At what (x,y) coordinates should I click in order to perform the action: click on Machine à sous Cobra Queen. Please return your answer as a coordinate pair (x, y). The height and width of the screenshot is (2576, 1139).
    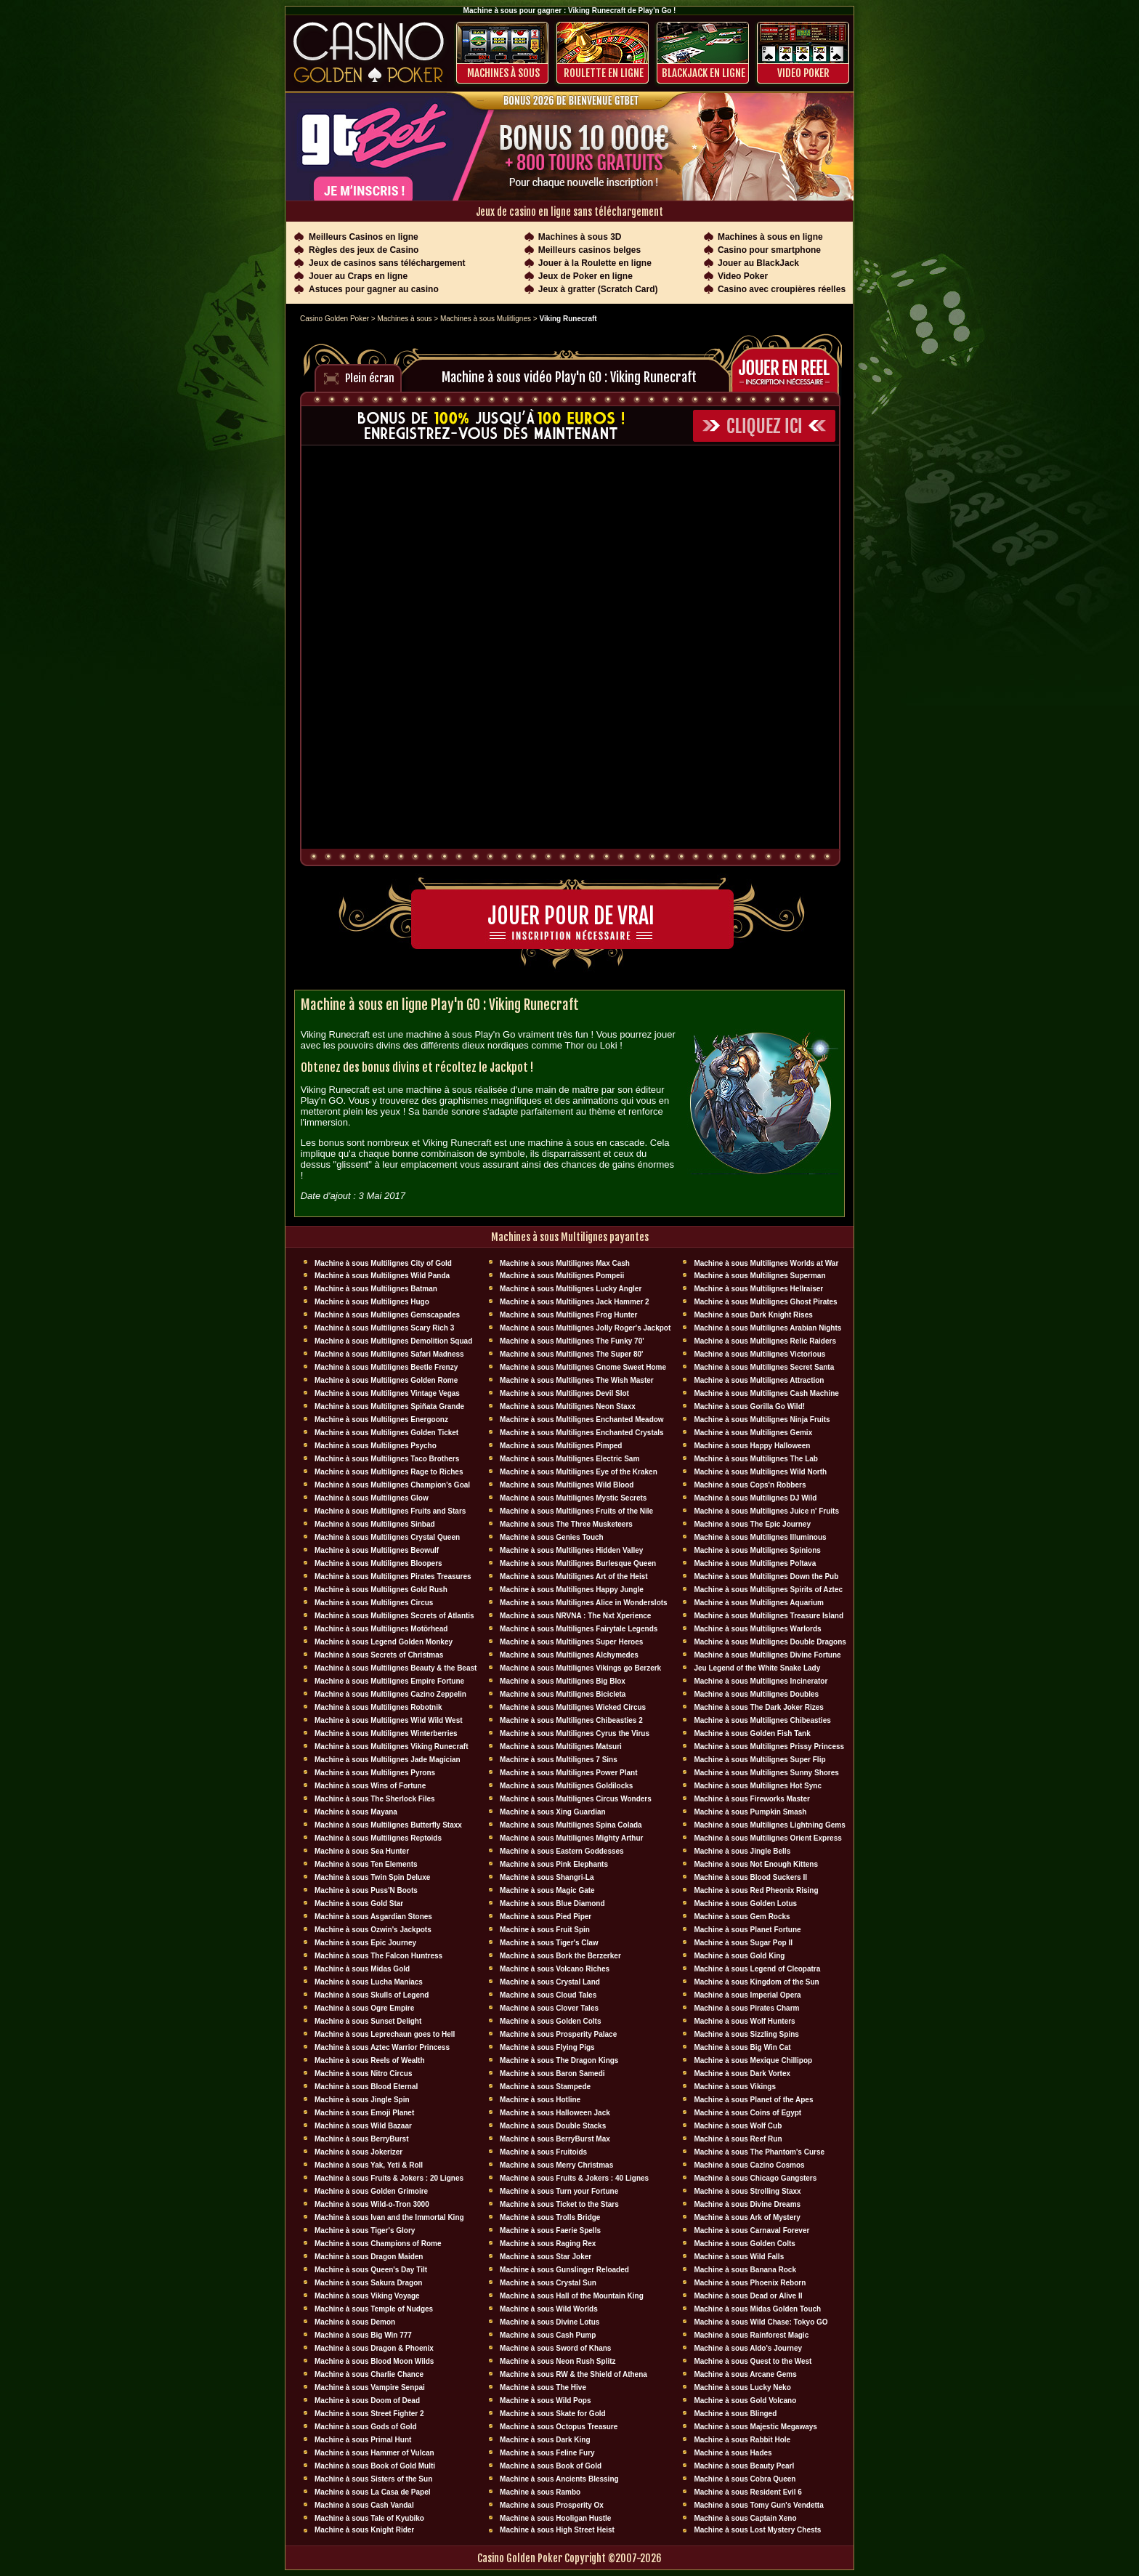
    Looking at the image, I should click on (744, 2479).